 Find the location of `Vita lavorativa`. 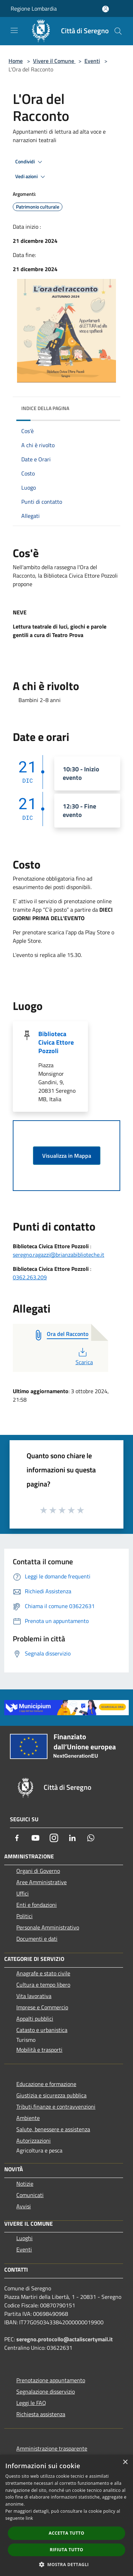

Vita lavorativa is located at coordinates (33, 1996).